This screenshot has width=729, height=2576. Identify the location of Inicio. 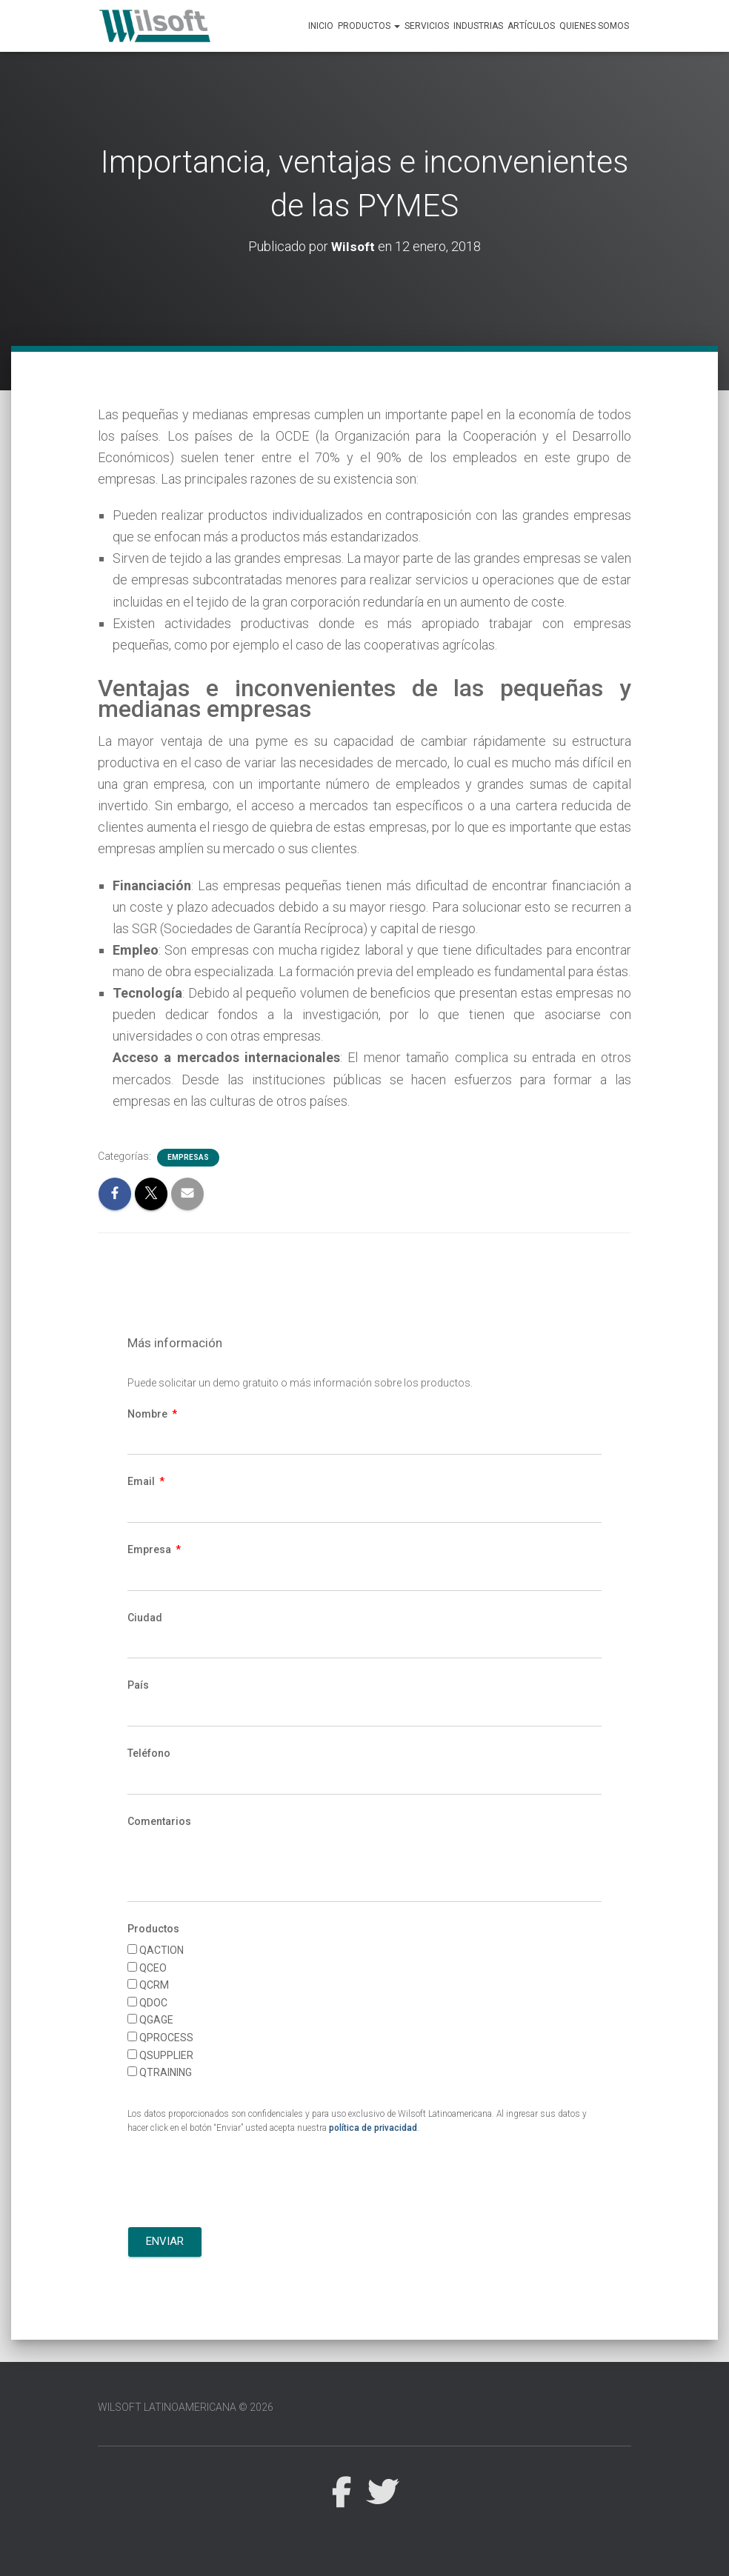
(320, 26).